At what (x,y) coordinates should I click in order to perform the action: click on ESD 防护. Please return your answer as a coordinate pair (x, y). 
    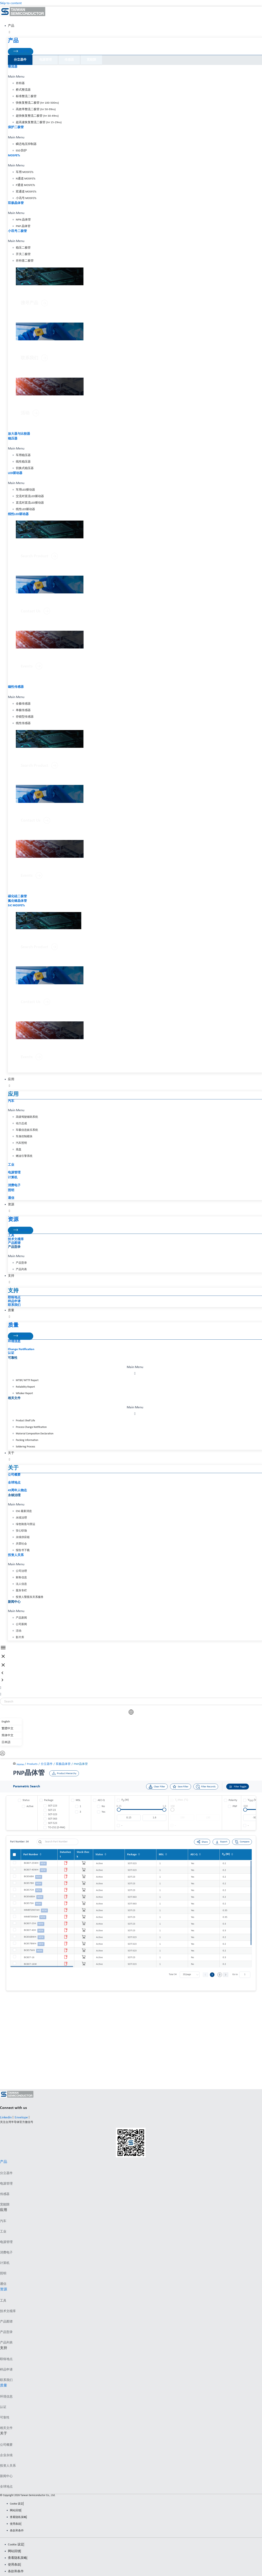
    Looking at the image, I should click on (21, 150).